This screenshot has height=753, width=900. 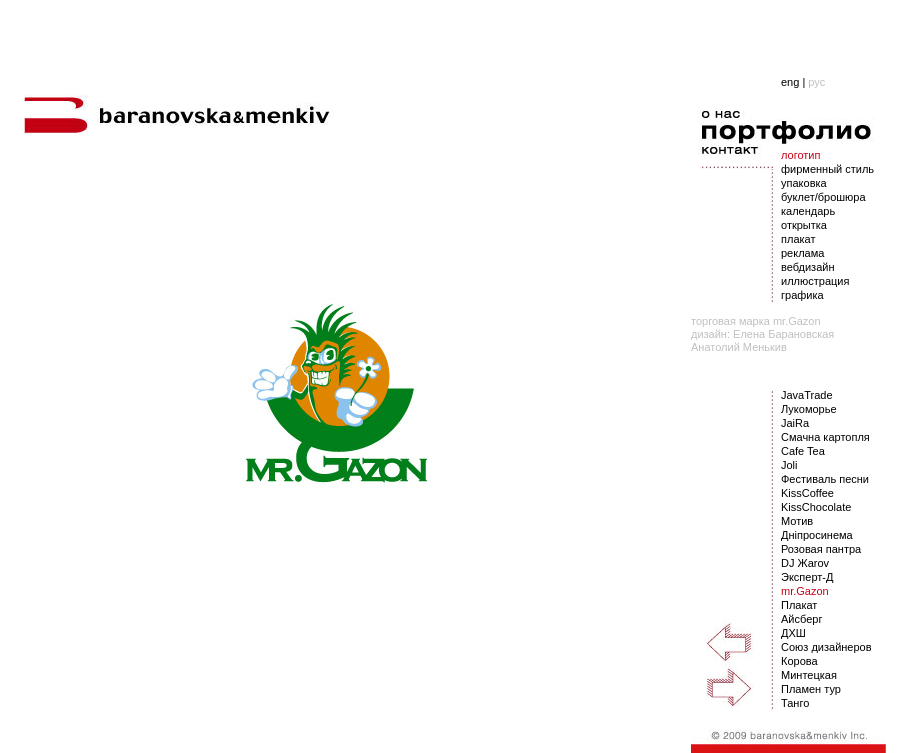 I want to click on вебдизайн, so click(x=807, y=267).